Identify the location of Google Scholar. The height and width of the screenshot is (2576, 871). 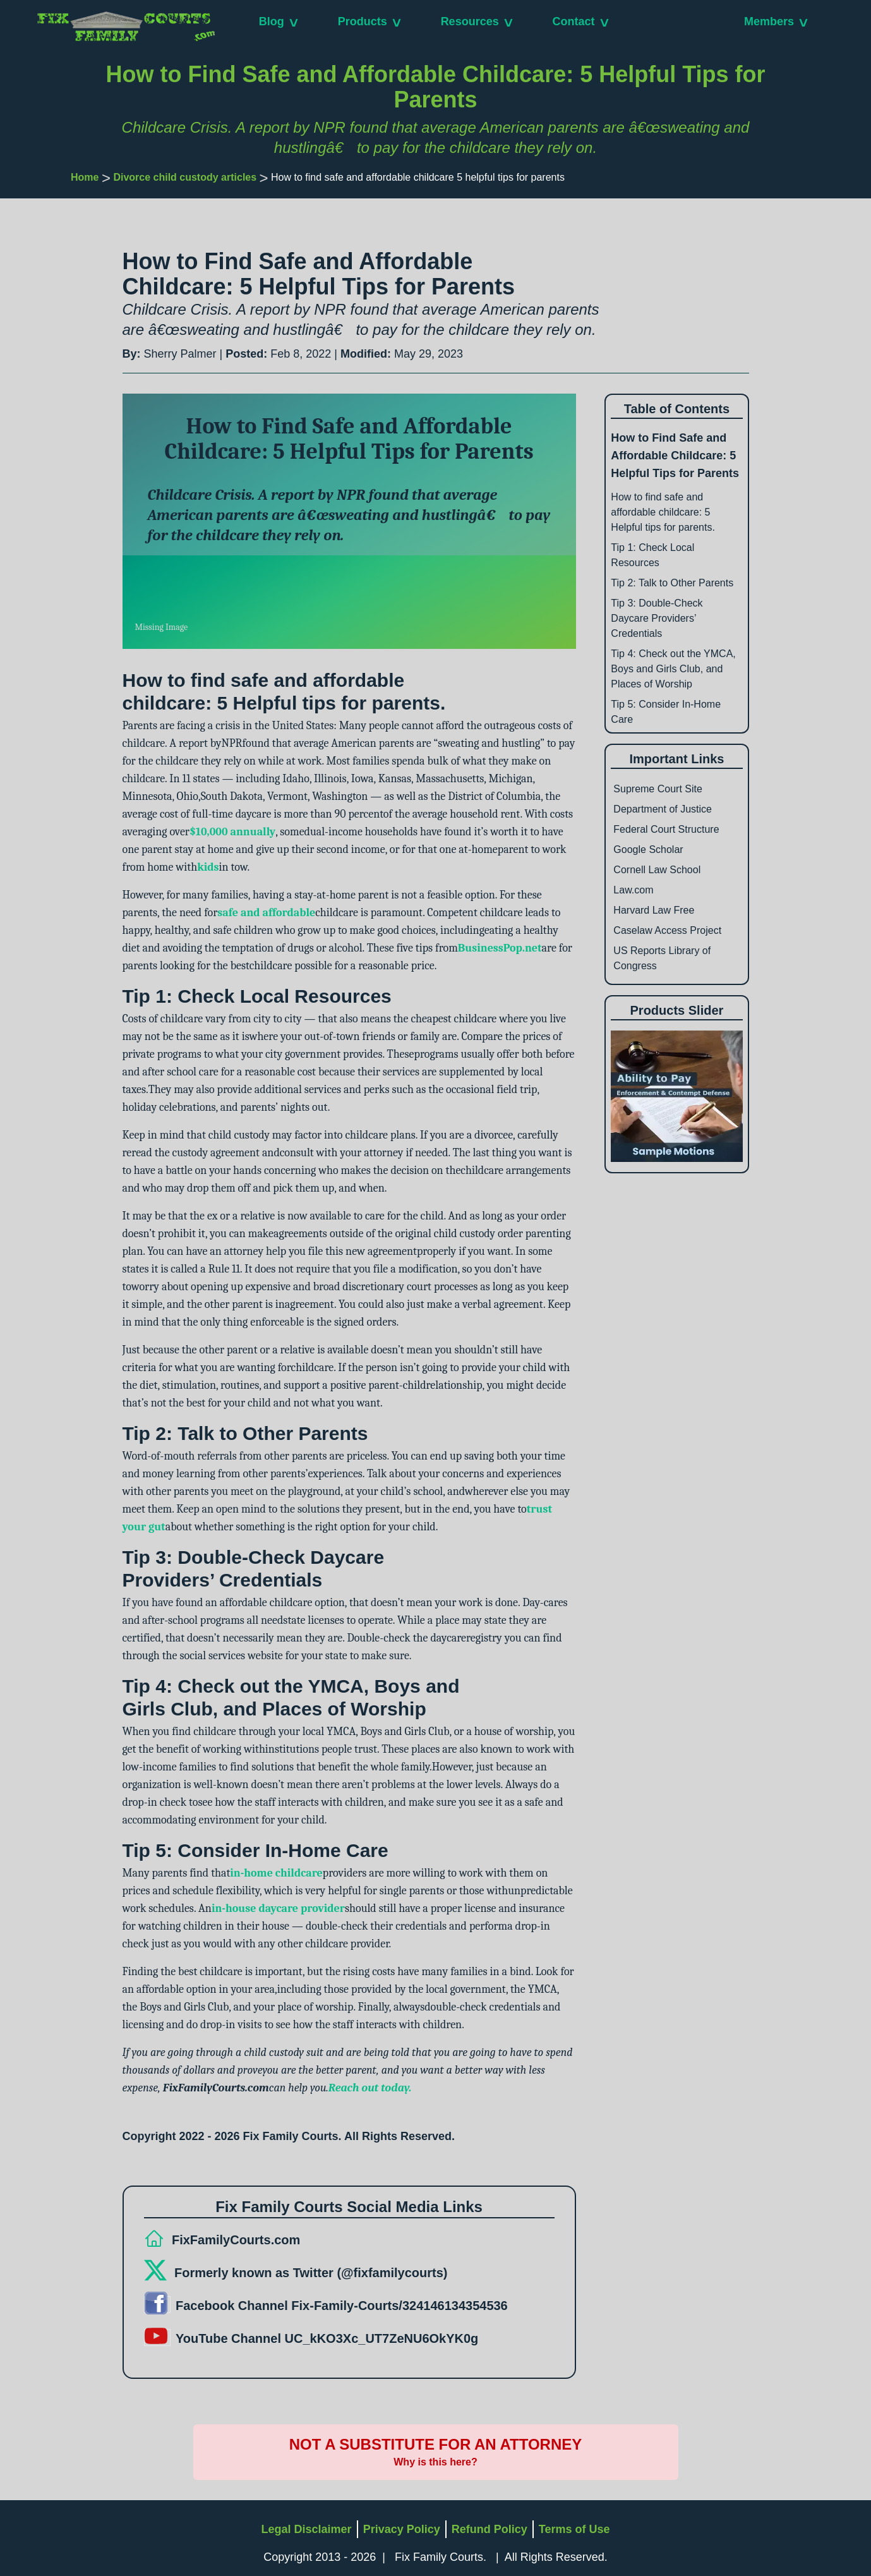
(648, 849).